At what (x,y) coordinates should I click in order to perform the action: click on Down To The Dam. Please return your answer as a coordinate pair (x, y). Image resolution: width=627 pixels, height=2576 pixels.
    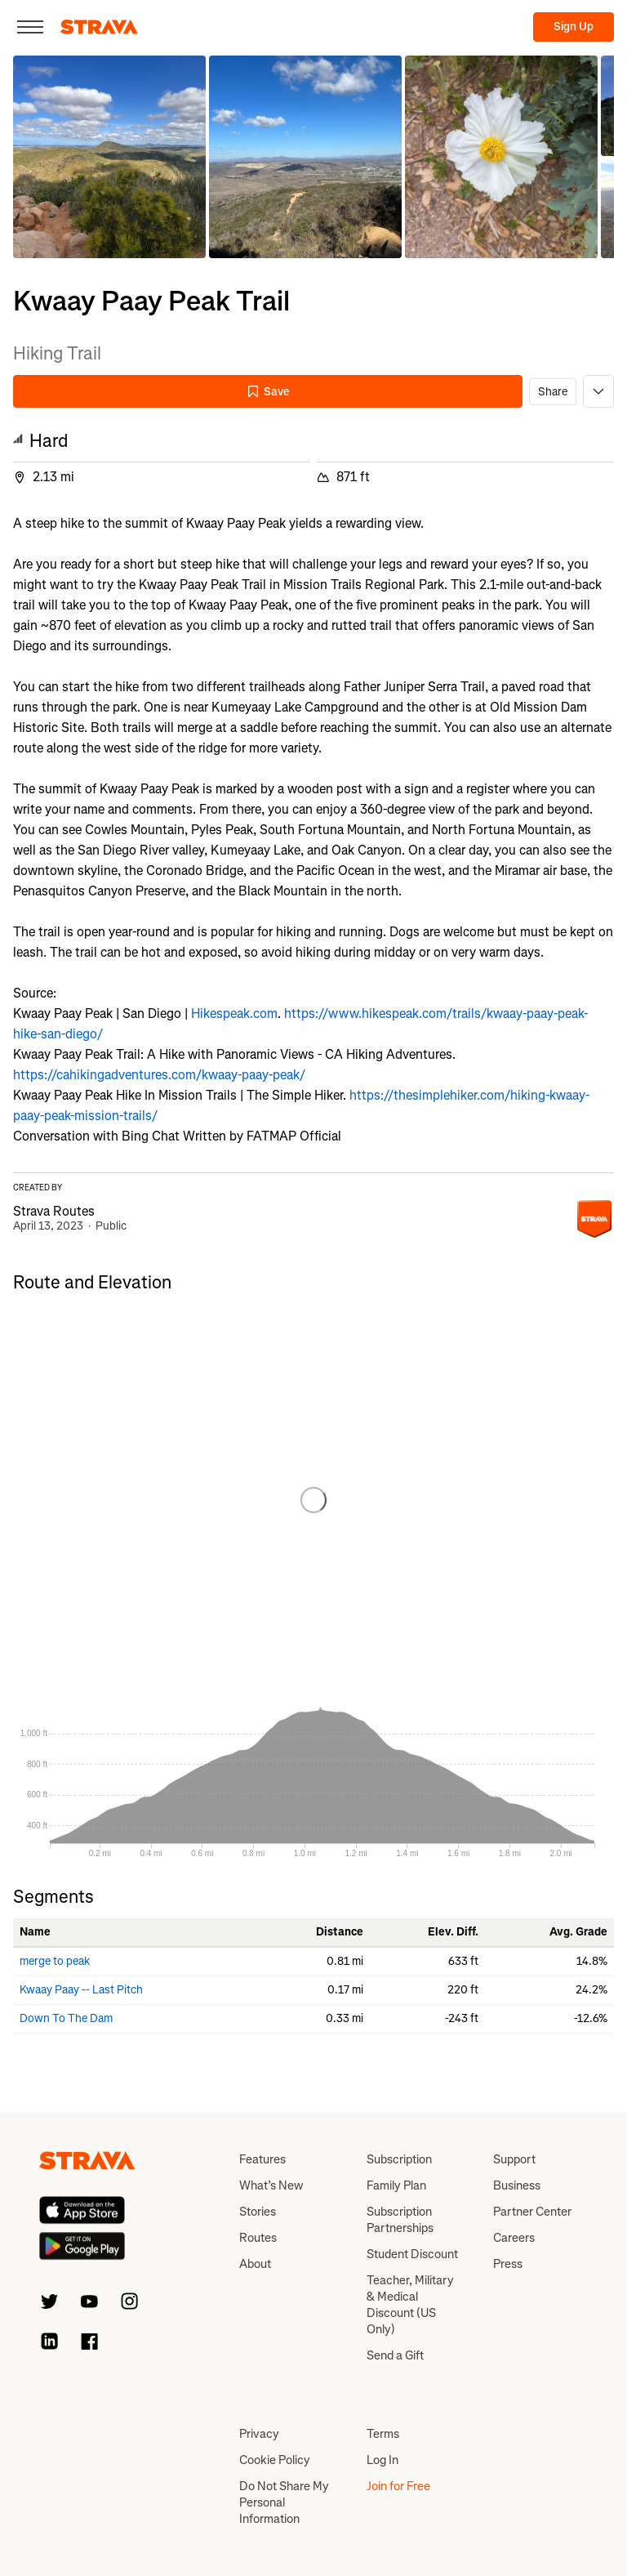
    Looking at the image, I should click on (66, 2018).